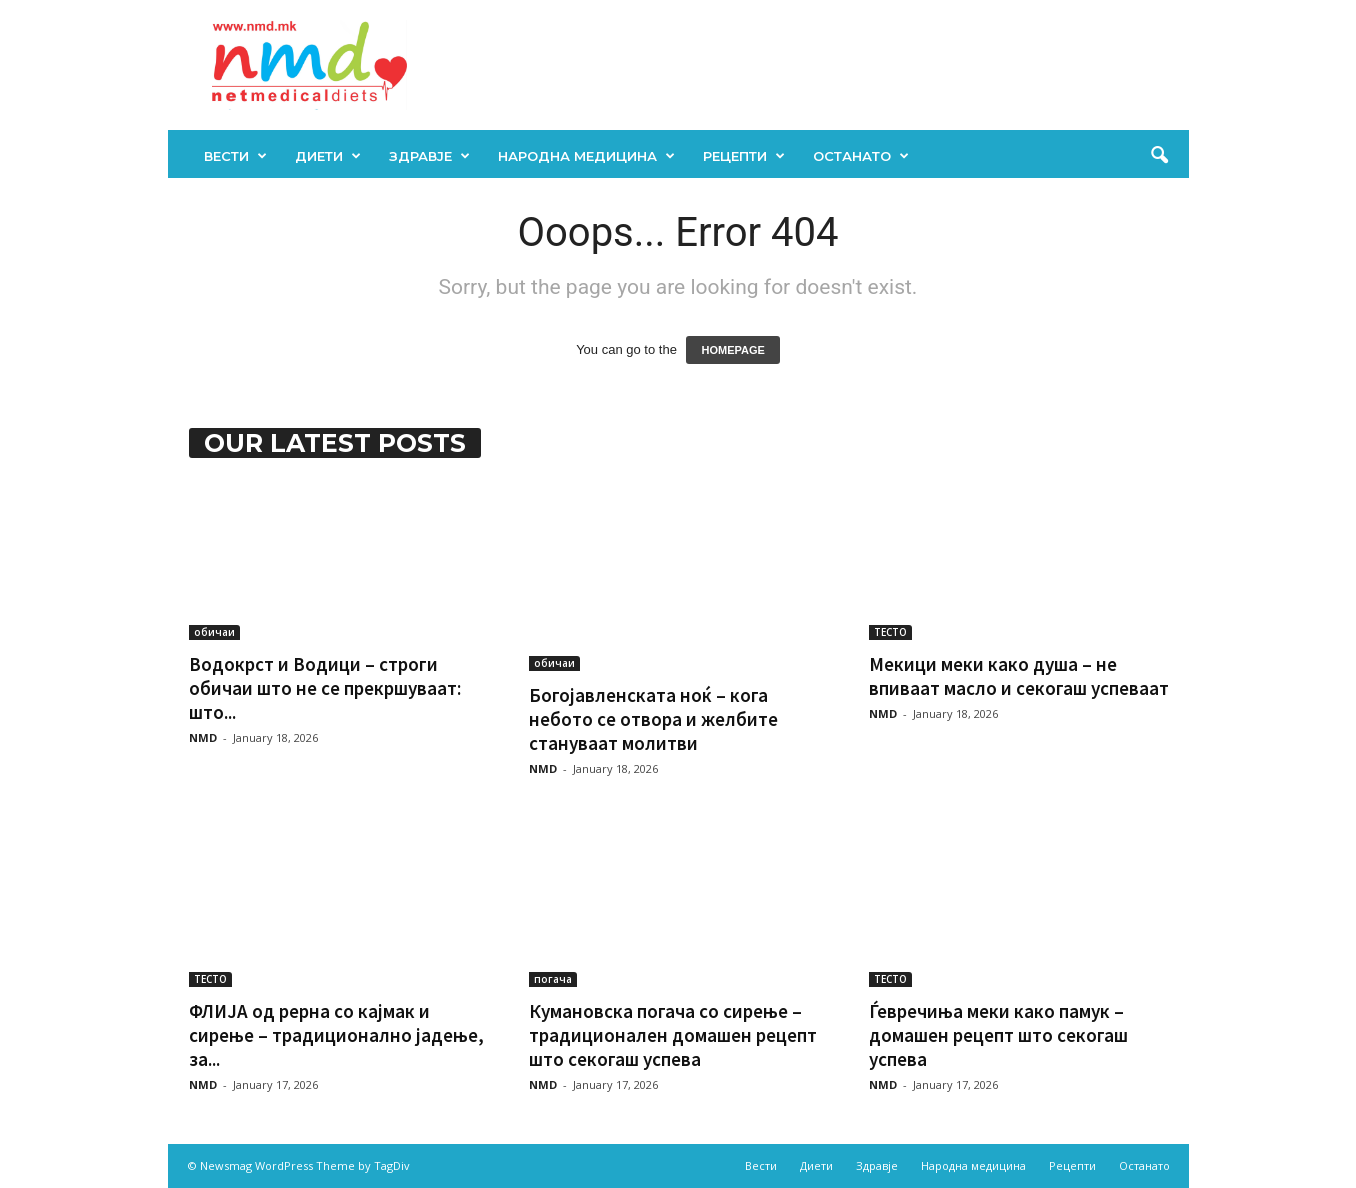  What do you see at coordinates (336, 1035) in the screenshot?
I see `ФЛИЈА од рерна со кајмак и сирење – традиционално јадење, за...` at bounding box center [336, 1035].